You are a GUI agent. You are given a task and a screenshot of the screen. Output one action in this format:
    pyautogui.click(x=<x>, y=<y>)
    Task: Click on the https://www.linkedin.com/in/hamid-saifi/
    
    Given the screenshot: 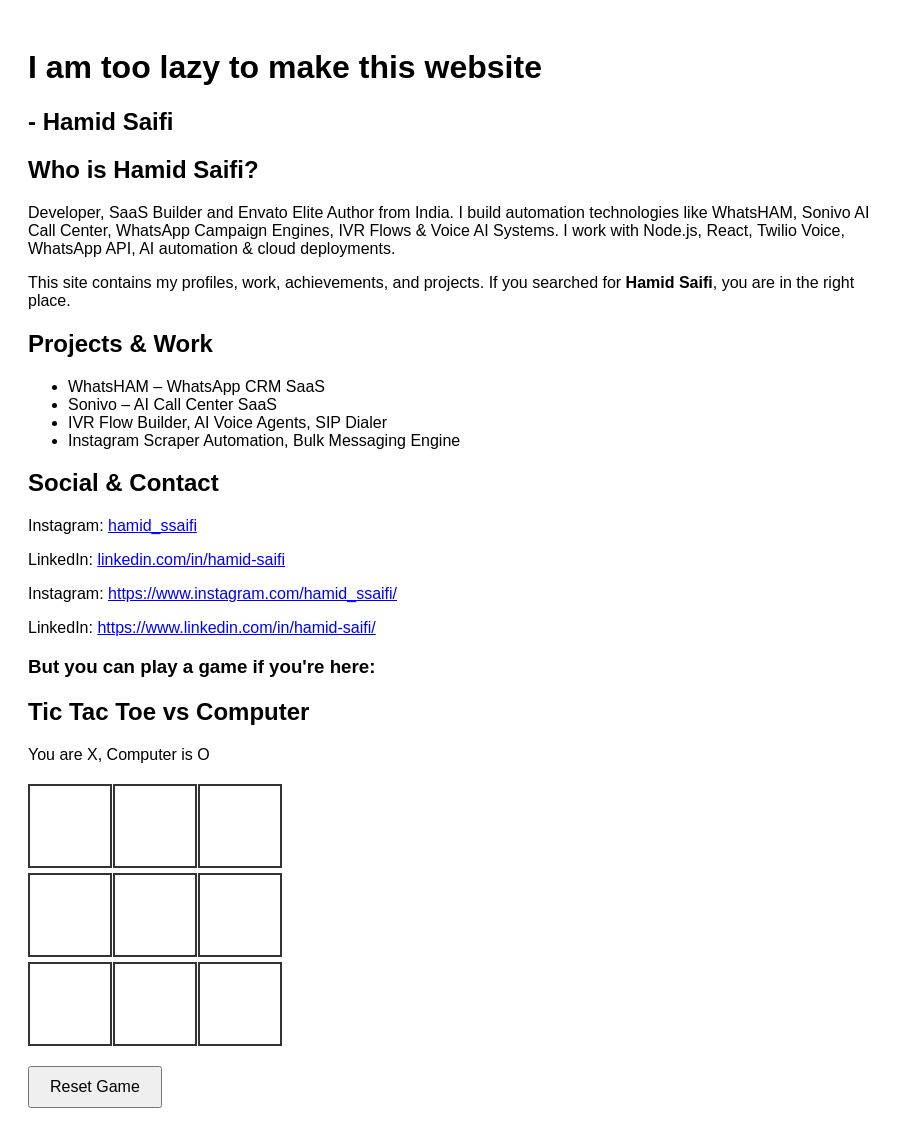 What is the action you would take?
    pyautogui.click(x=236, y=627)
    